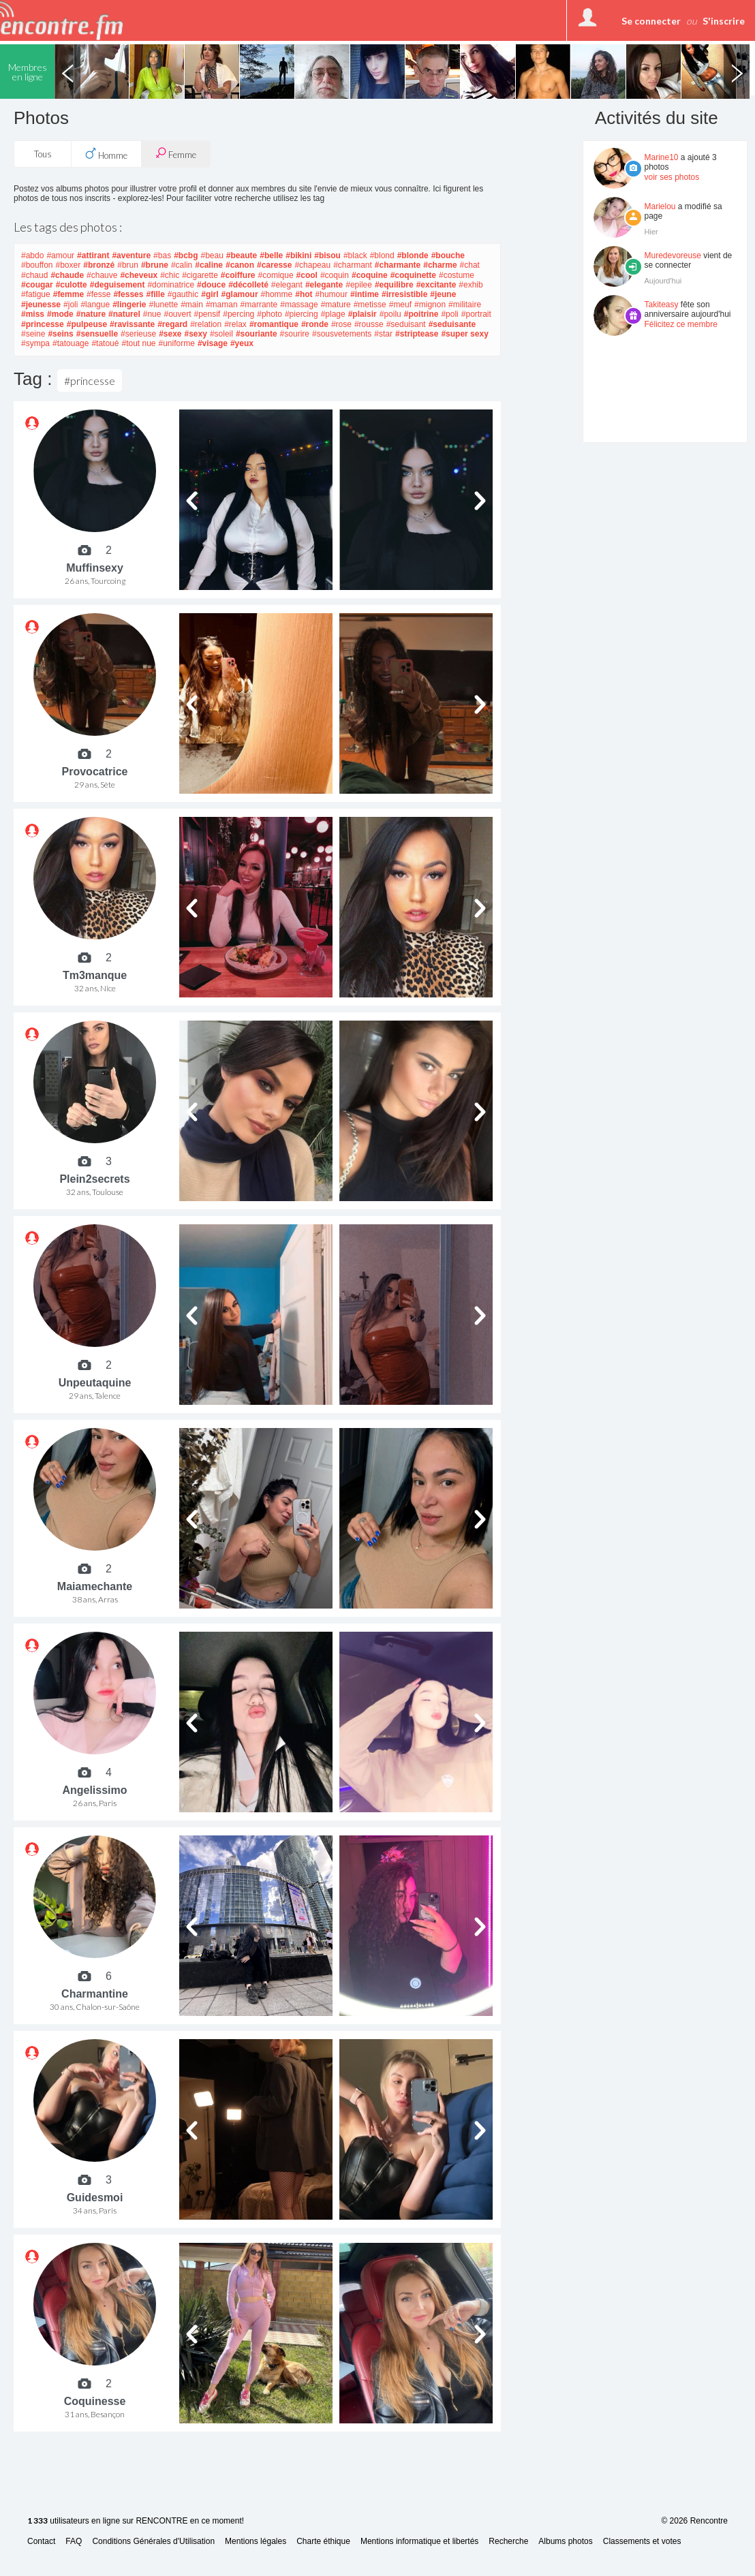 This screenshot has width=755, height=2576. What do you see at coordinates (162, 255) in the screenshot?
I see `#bas` at bounding box center [162, 255].